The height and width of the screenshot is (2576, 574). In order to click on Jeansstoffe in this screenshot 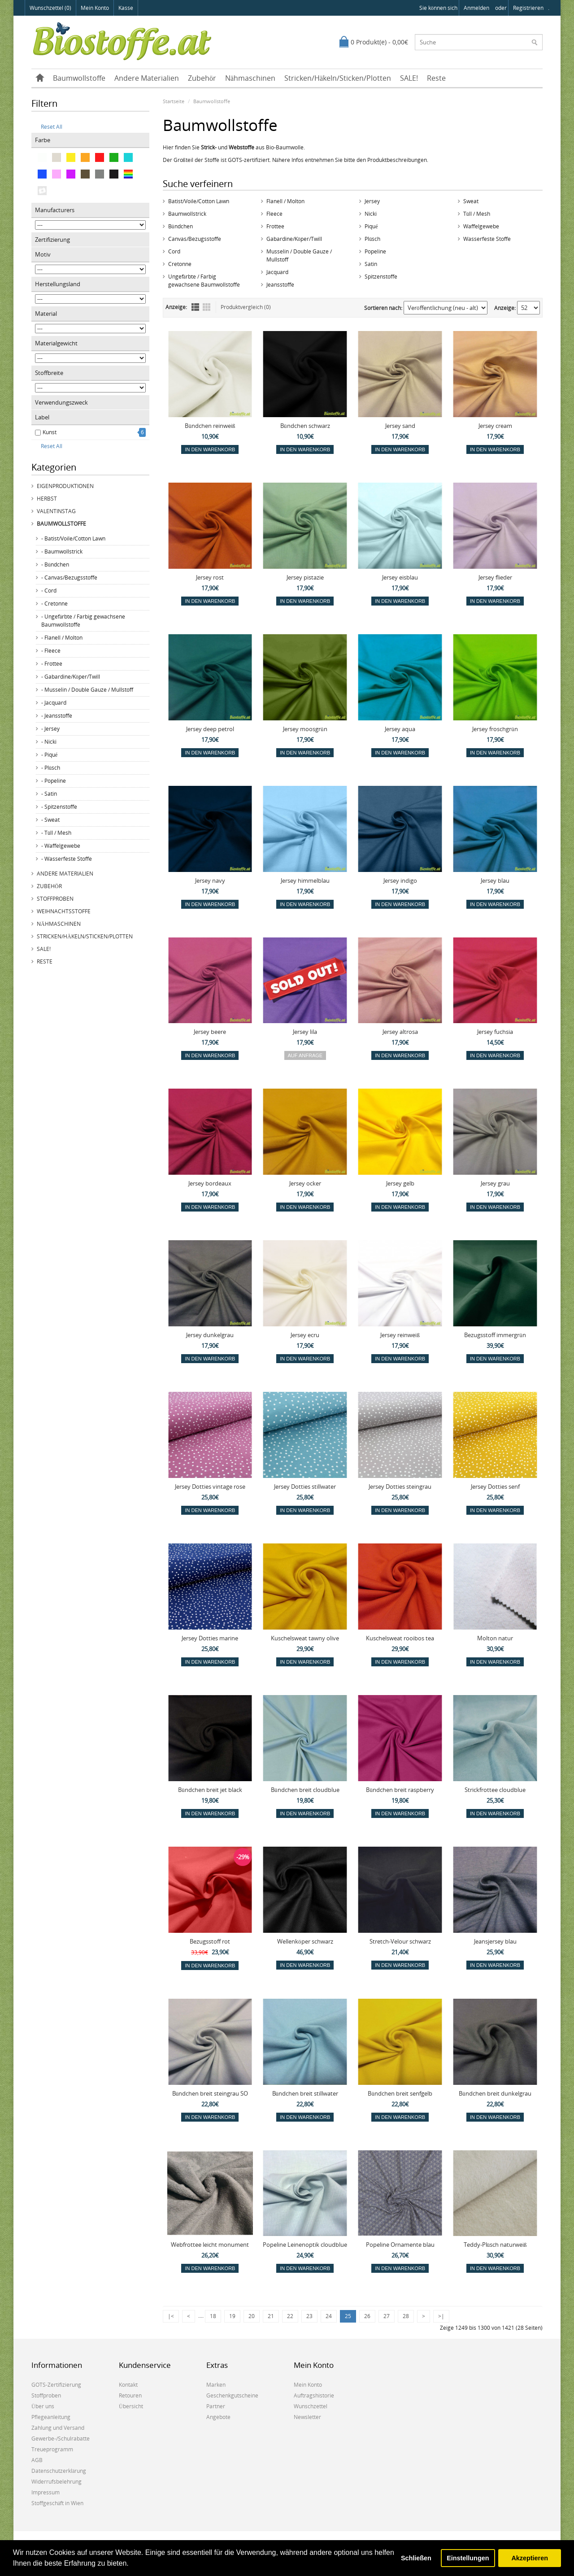, I will do `click(280, 284)`.